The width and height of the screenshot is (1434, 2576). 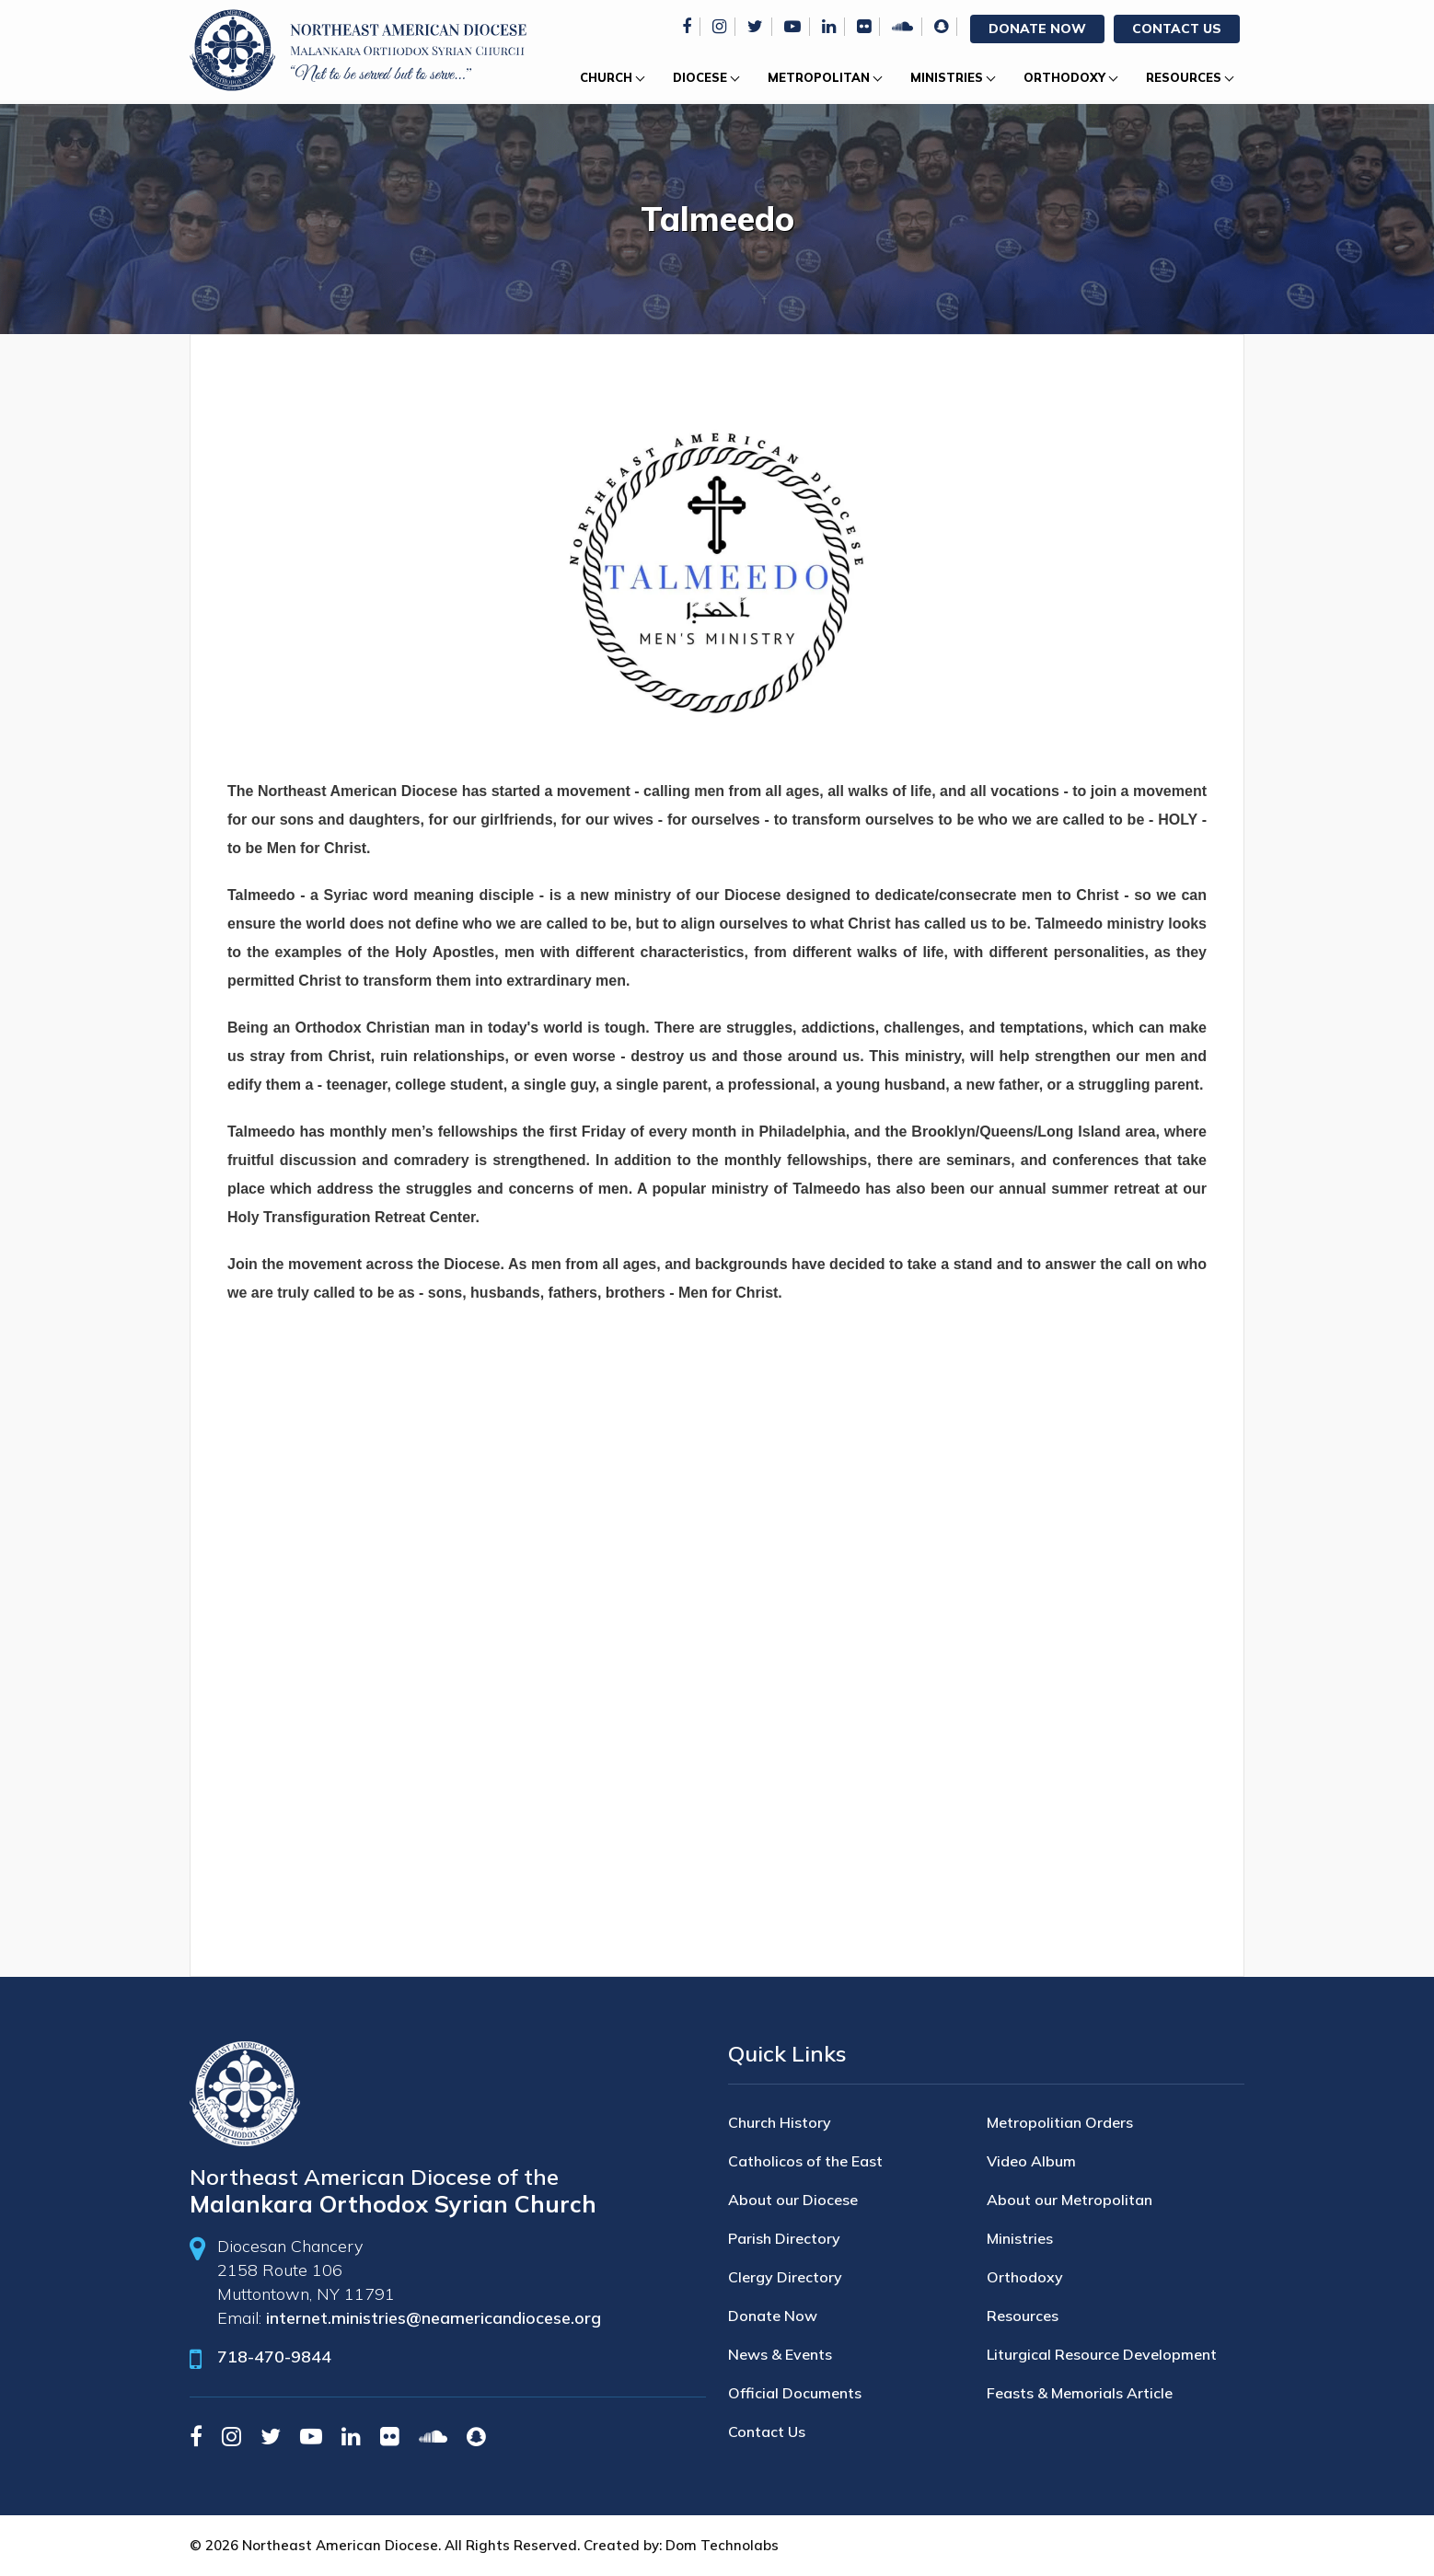 I want to click on Feasts & Memorials Article, so click(x=1080, y=2393).